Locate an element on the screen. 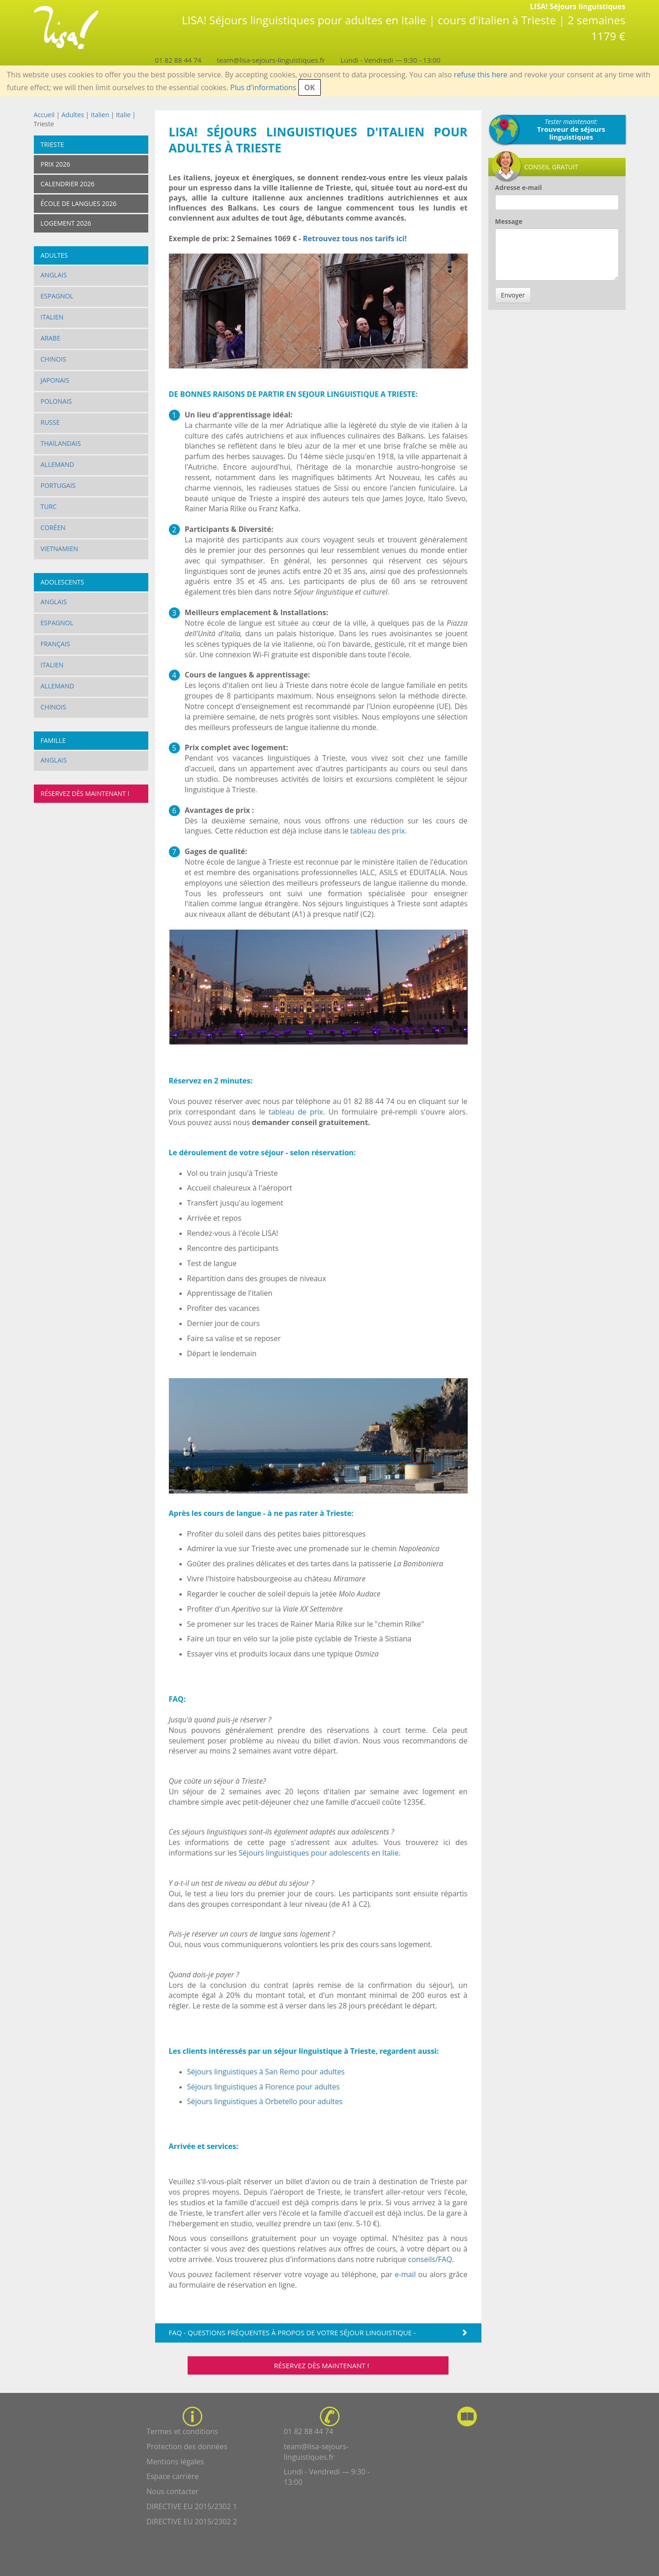 Image resolution: width=659 pixels, height=2576 pixels. Espagnol is located at coordinates (57, 296).